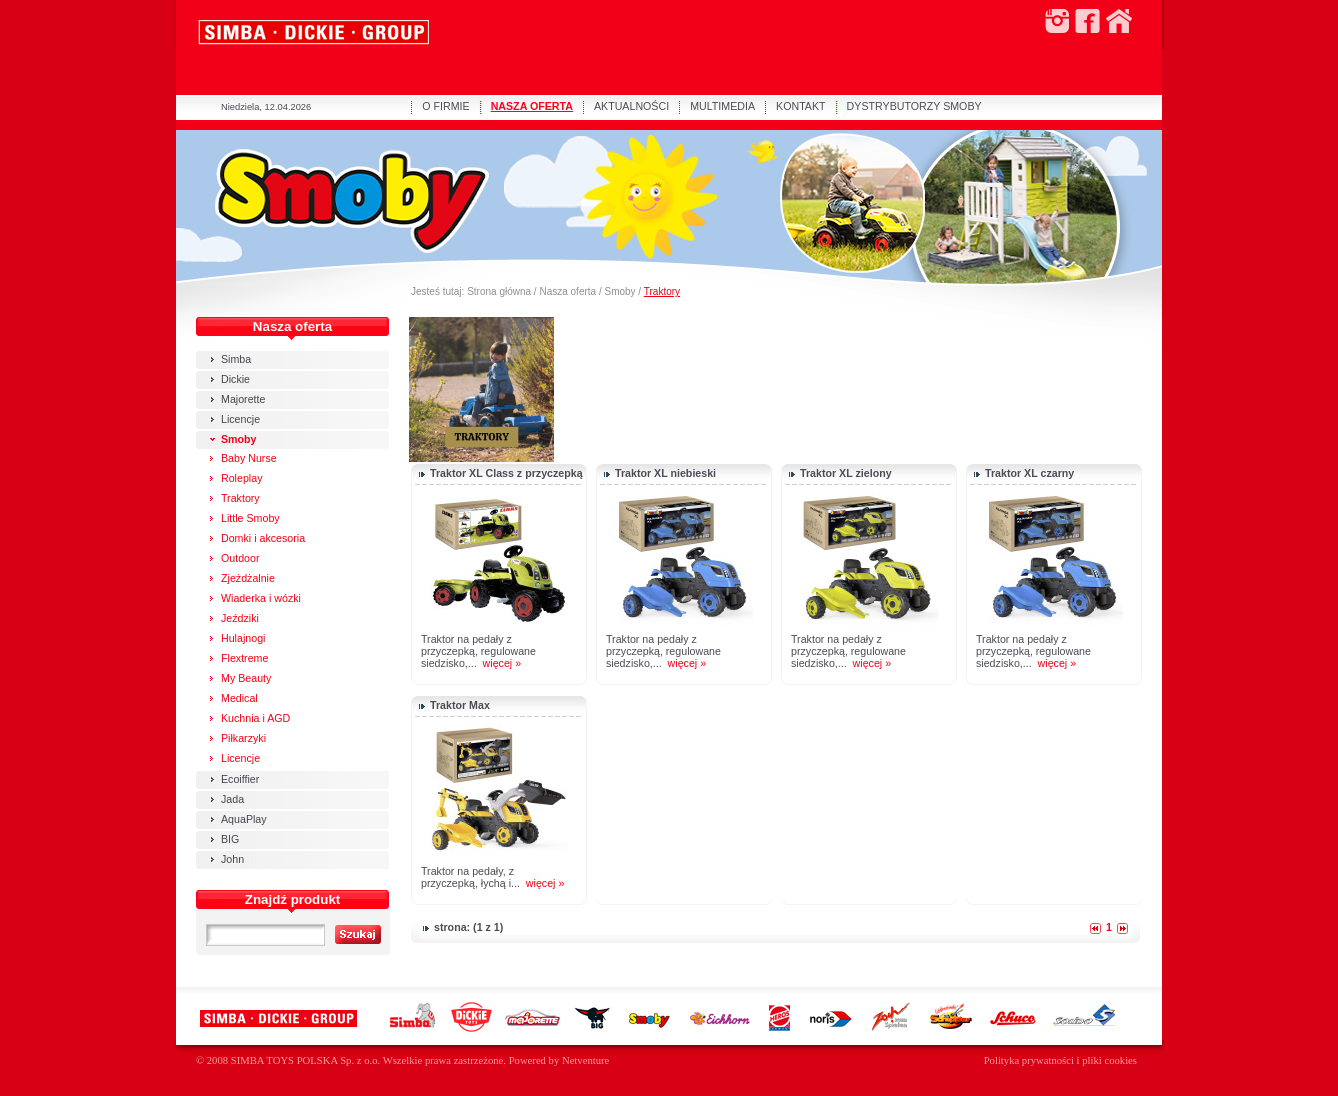 This screenshot has width=1338, height=1096. Describe the element at coordinates (255, 718) in the screenshot. I see `Kuchnia i AGD` at that location.